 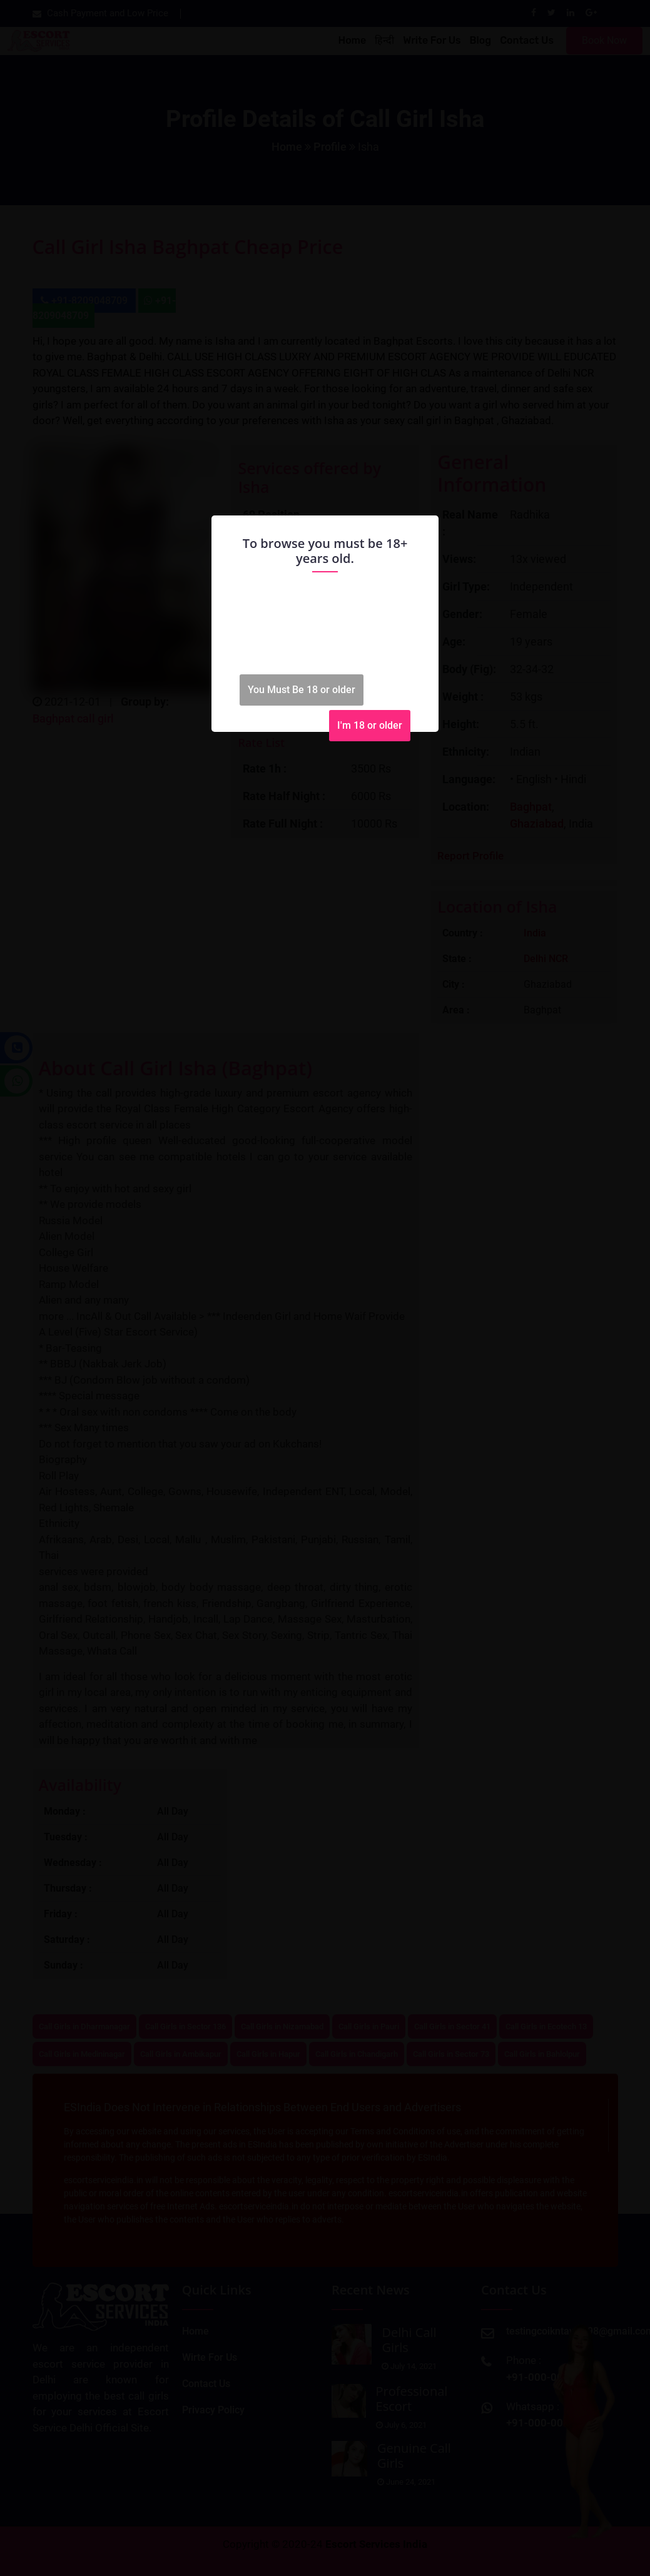 I want to click on You Must Be 18 or older, so click(x=301, y=690).